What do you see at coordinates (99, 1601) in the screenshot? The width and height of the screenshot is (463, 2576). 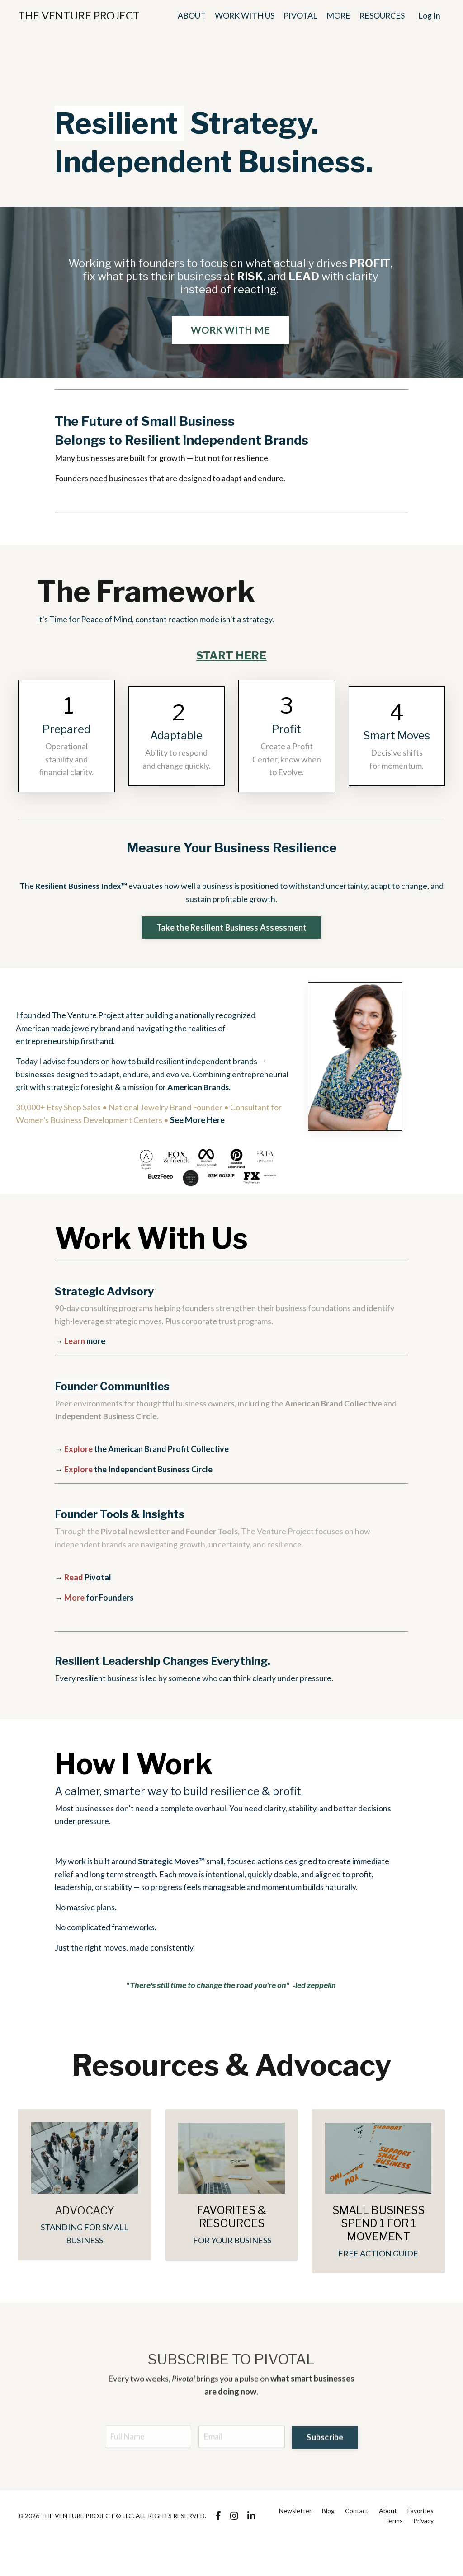 I see `for Founders` at bounding box center [99, 1601].